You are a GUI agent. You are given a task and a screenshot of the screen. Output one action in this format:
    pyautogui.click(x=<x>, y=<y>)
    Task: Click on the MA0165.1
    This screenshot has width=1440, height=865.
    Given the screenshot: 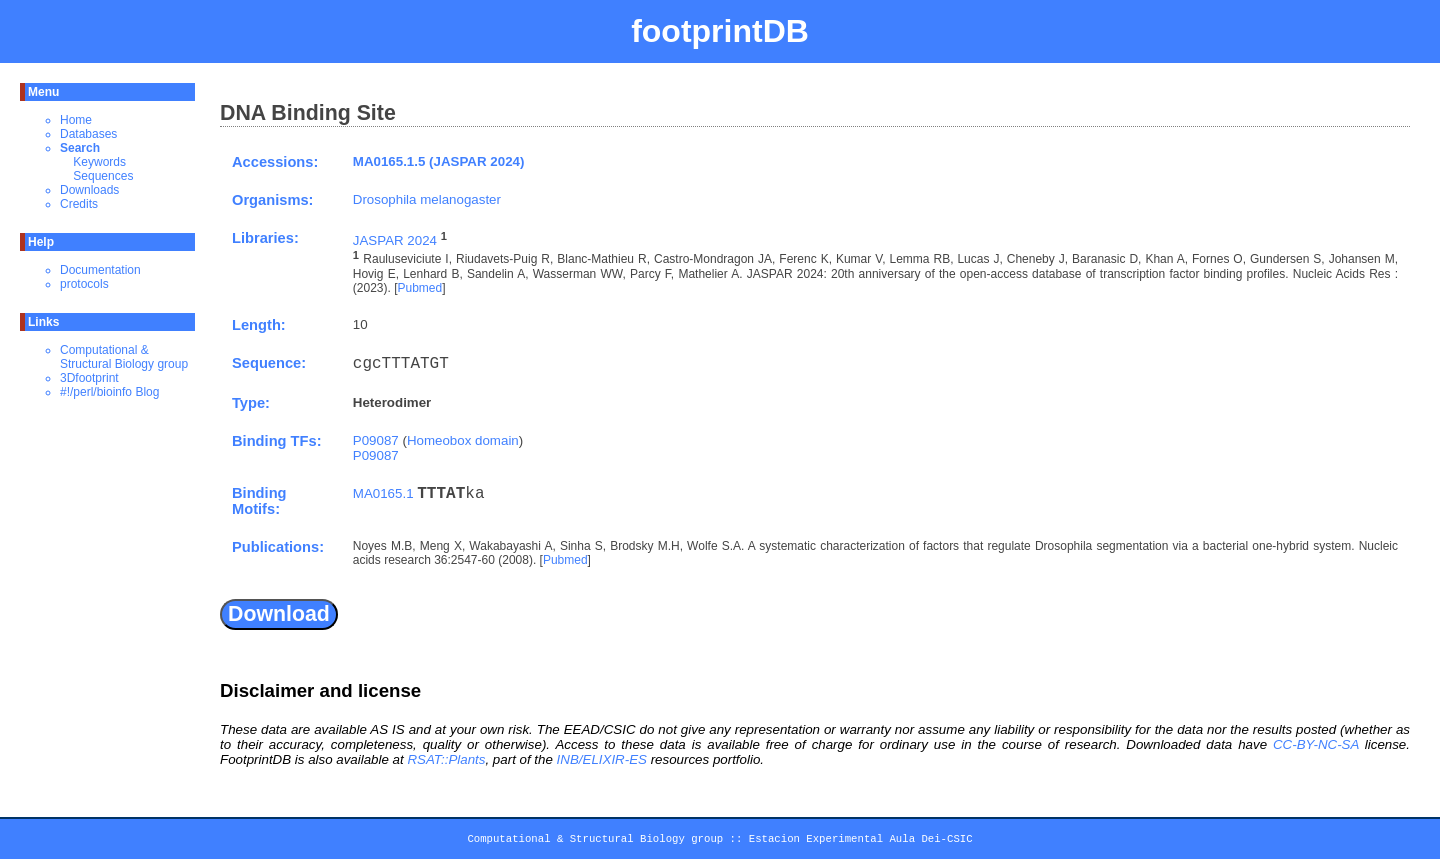 What is the action you would take?
    pyautogui.click(x=383, y=493)
    